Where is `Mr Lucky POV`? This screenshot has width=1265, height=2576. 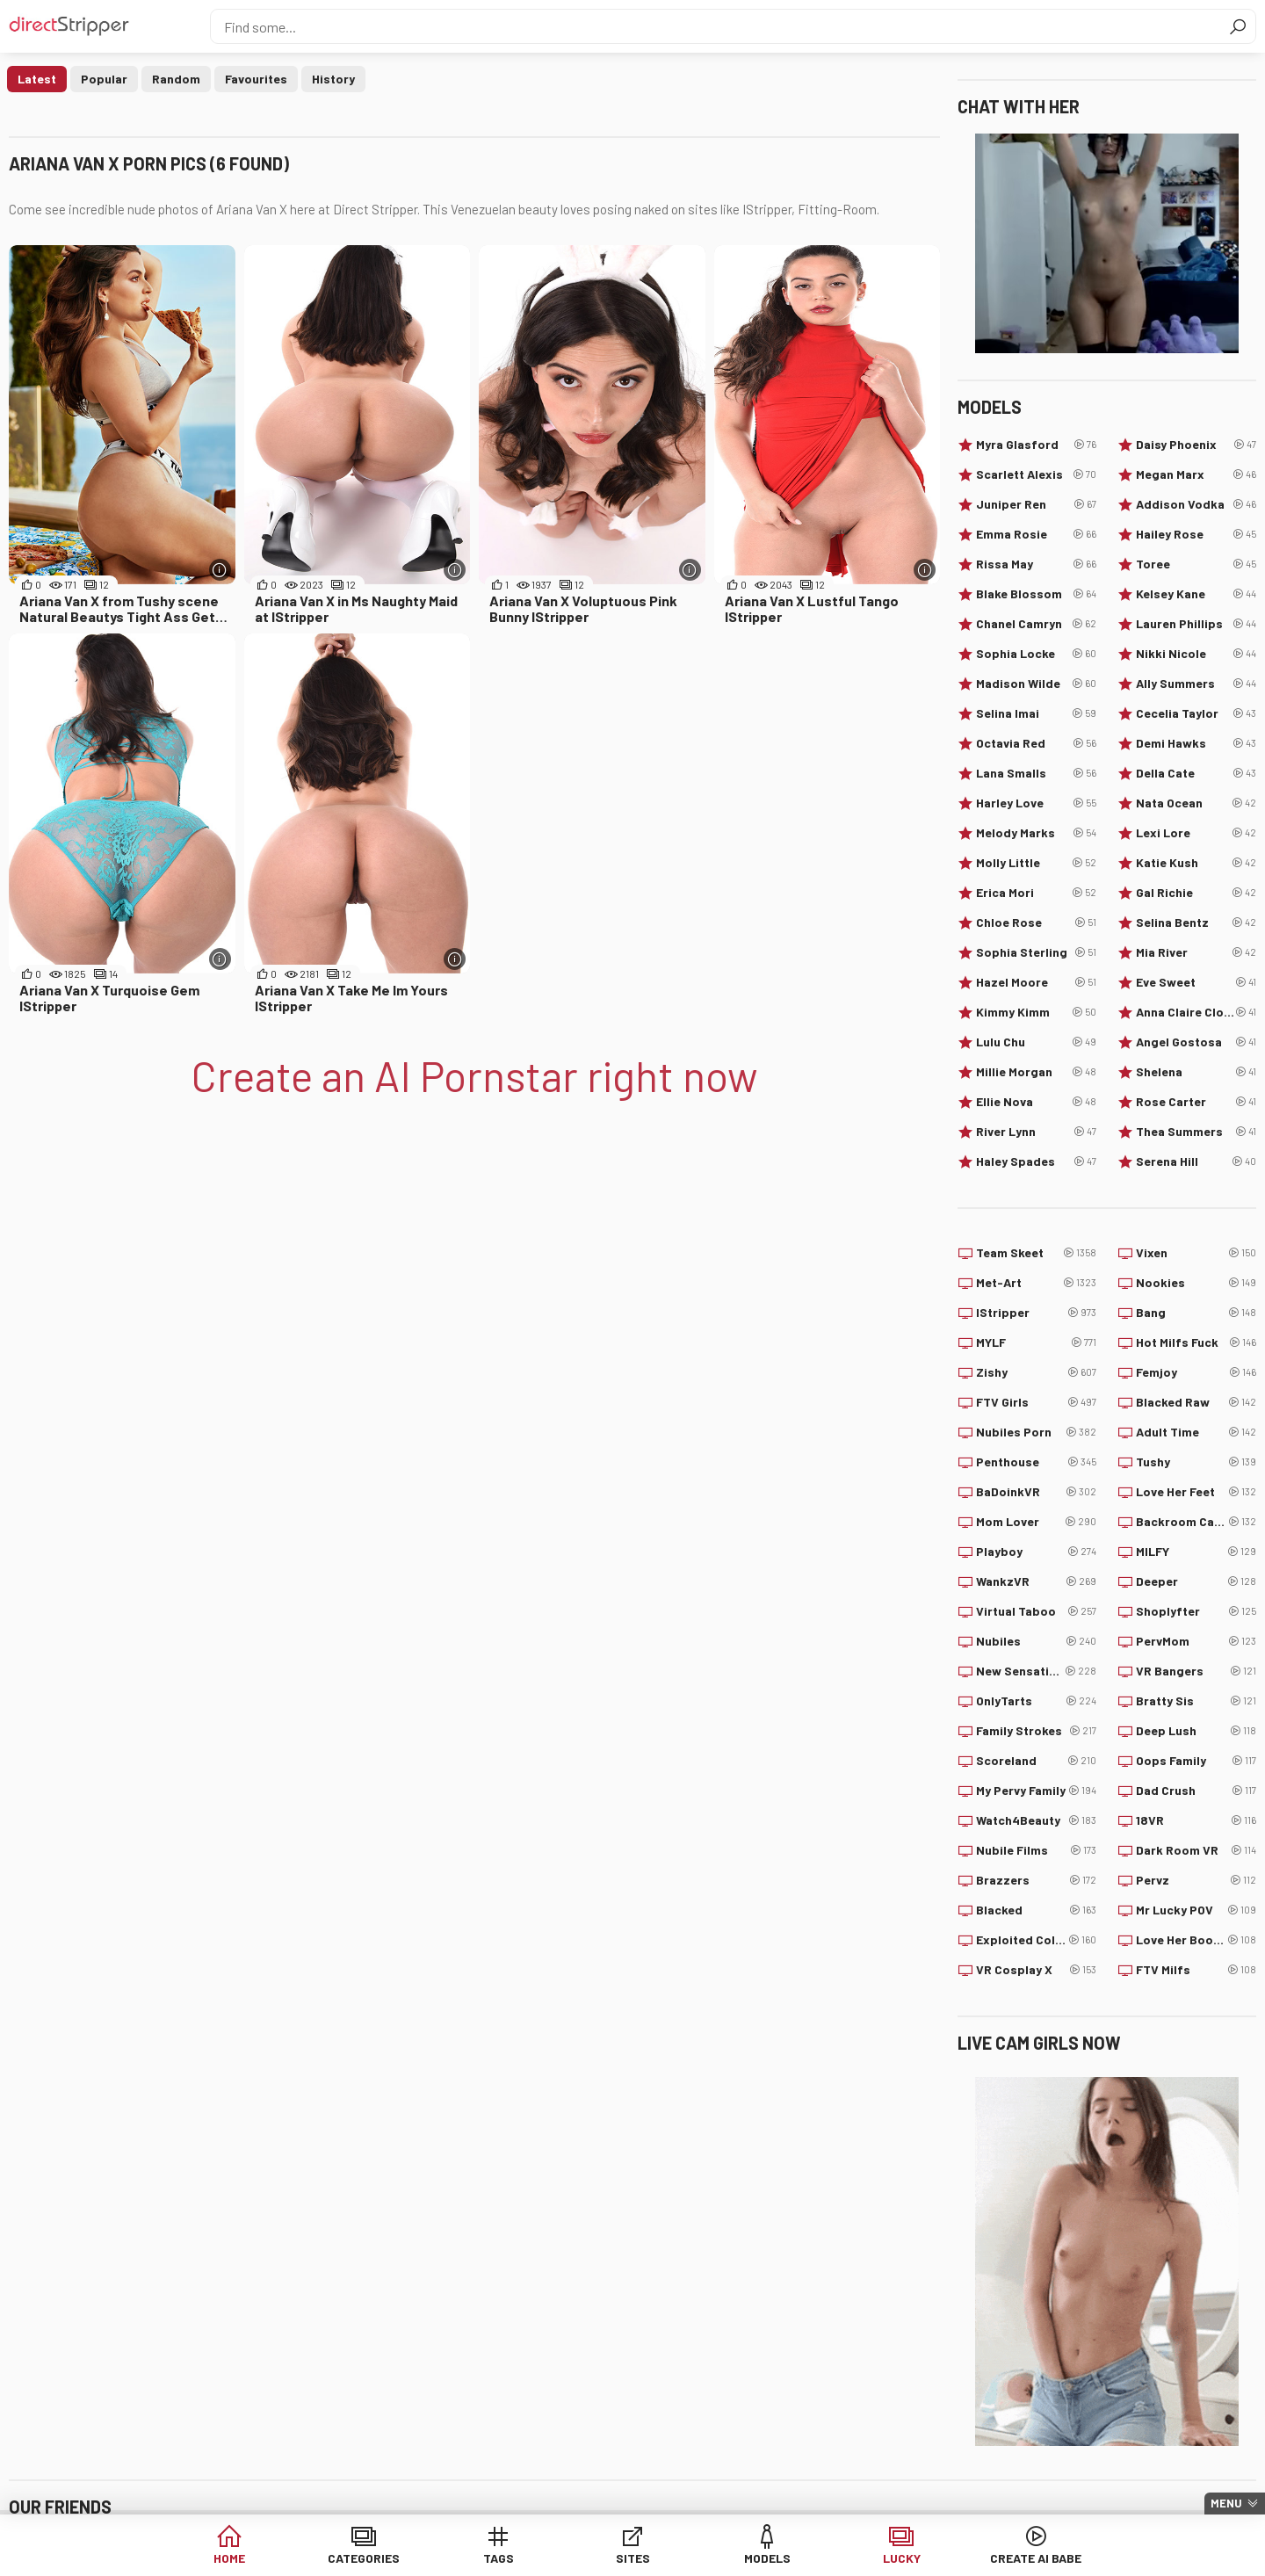 Mr Lucky POV is located at coordinates (1196, 1910).